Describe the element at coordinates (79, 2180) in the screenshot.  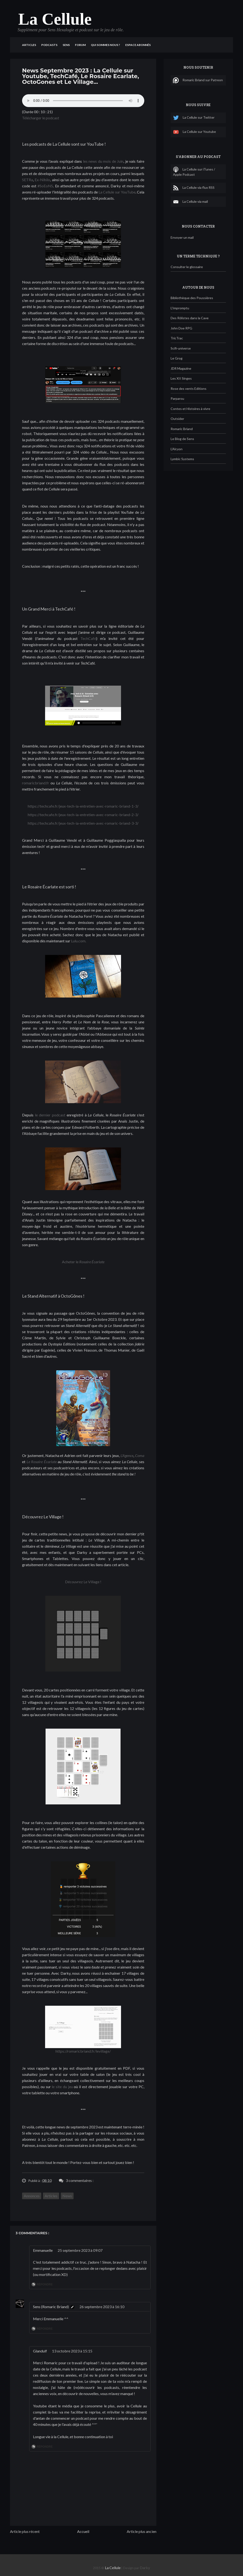
I see `3 commentaires :` at that location.